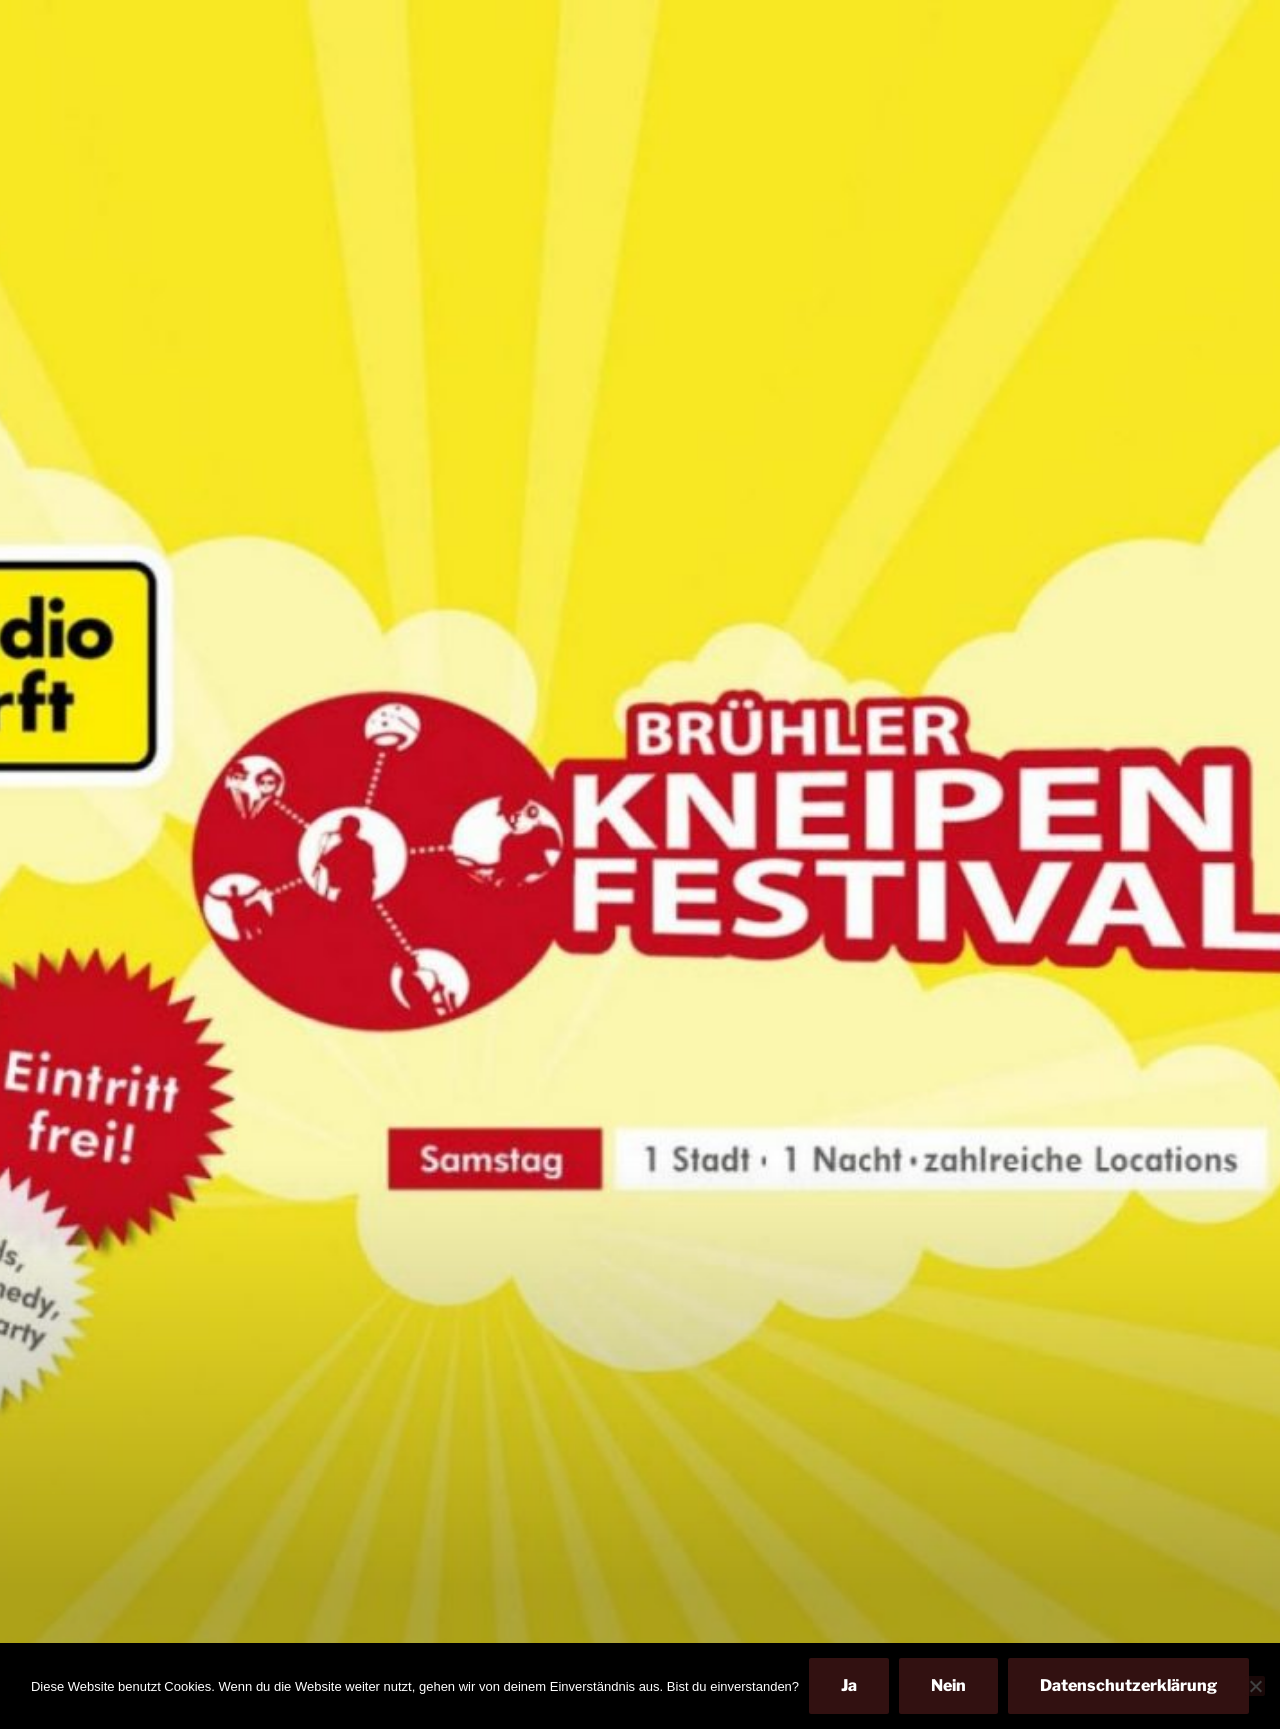  What do you see at coordinates (1128, 1685) in the screenshot?
I see `Datenschutzerklärung` at bounding box center [1128, 1685].